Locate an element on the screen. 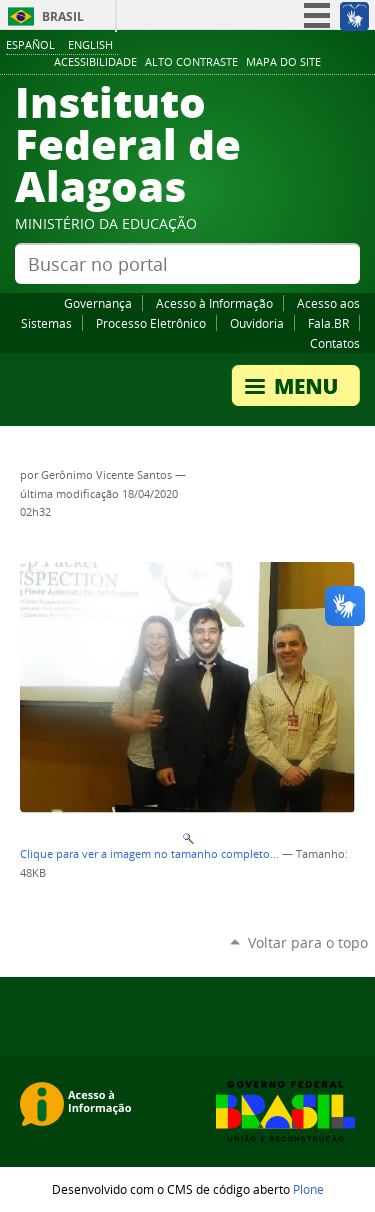  Governança is located at coordinates (98, 303).